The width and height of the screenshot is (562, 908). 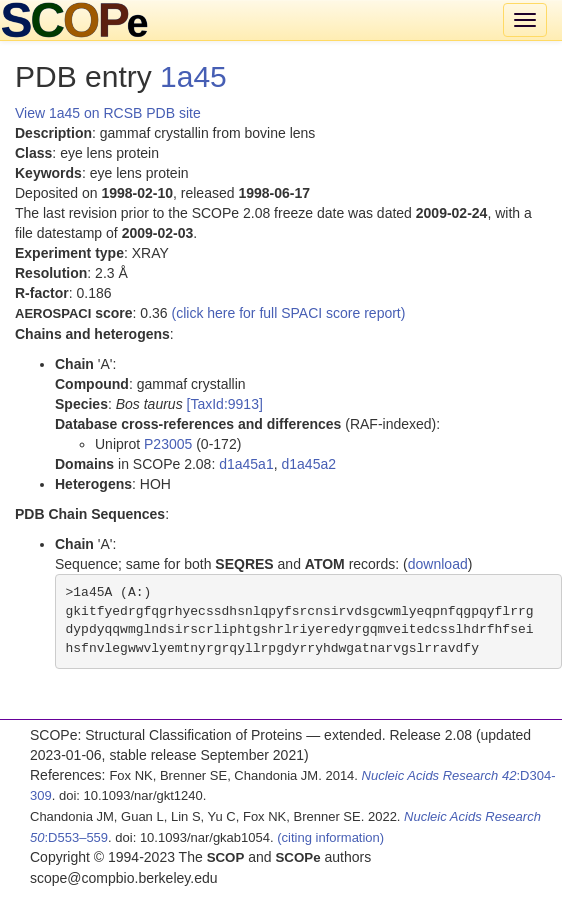 What do you see at coordinates (289, 313) in the screenshot?
I see `(click here for full SPACI score report)` at bounding box center [289, 313].